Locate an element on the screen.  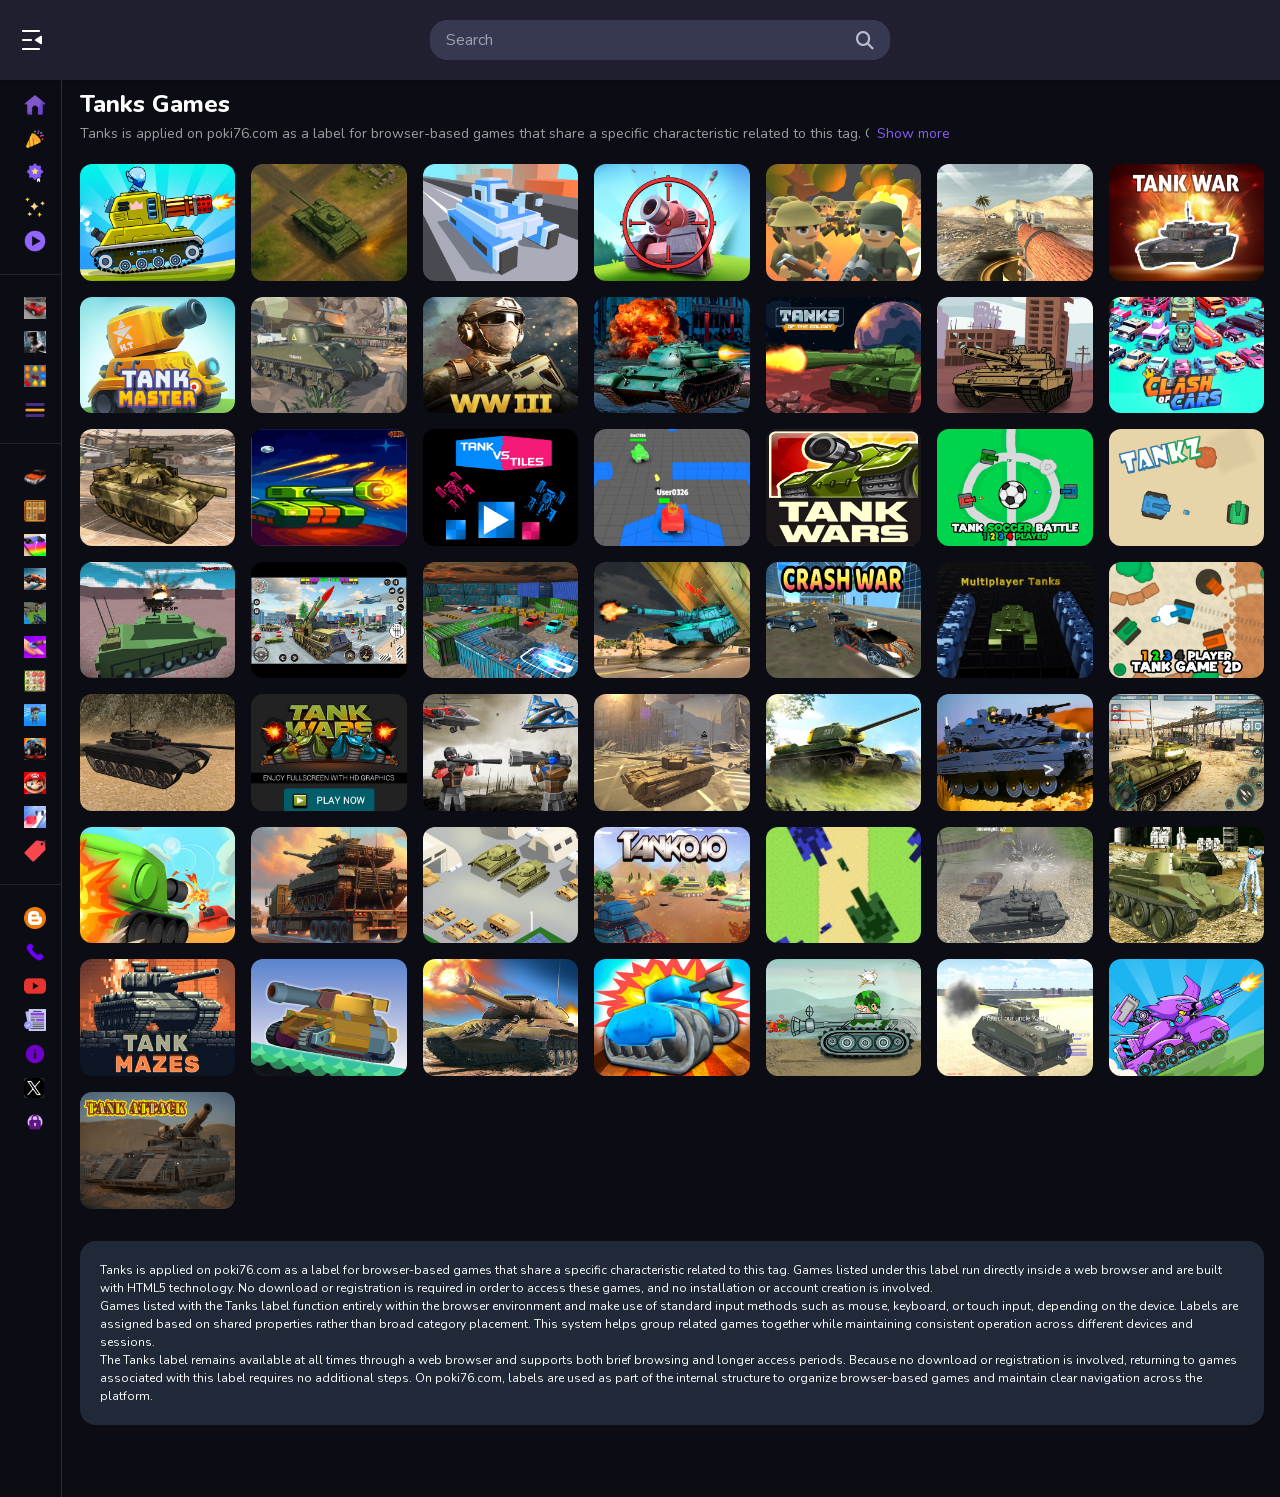
[Wars Tanks 2022] is located at coordinates (843, 752).